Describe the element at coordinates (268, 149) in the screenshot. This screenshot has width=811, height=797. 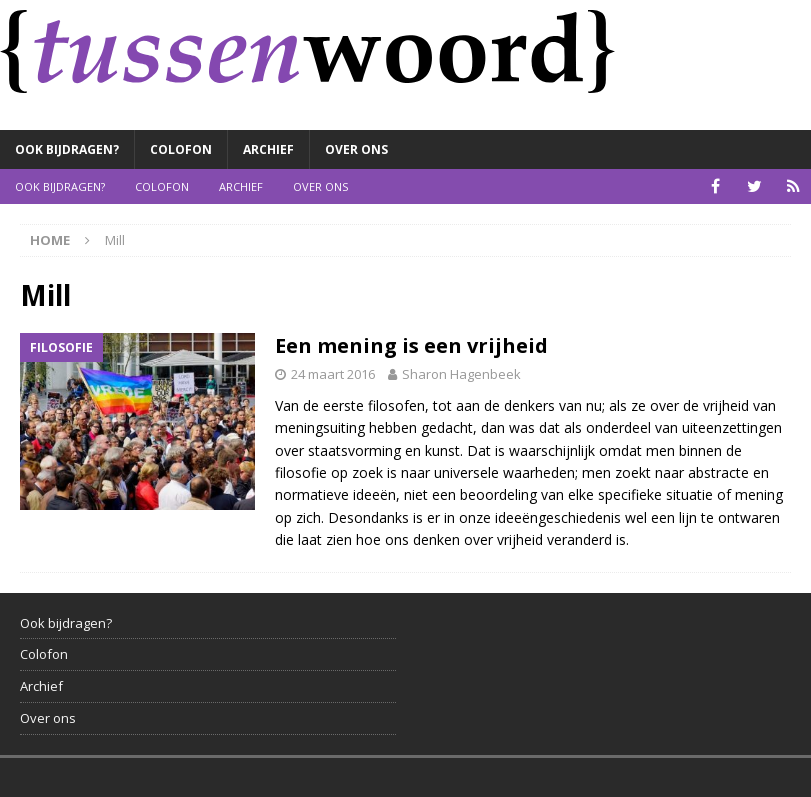
I see `Archief` at that location.